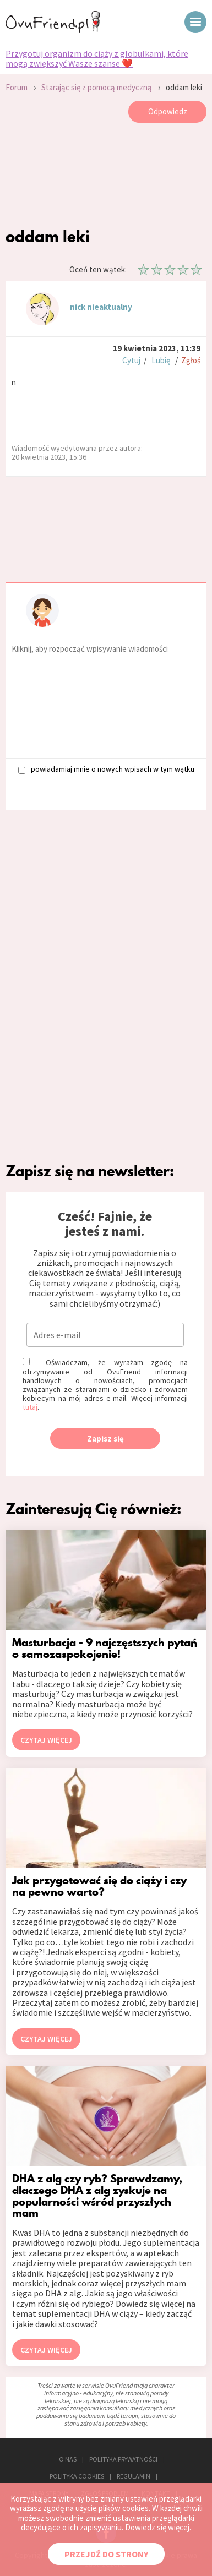  I want to click on tutaj, so click(30, 1407).